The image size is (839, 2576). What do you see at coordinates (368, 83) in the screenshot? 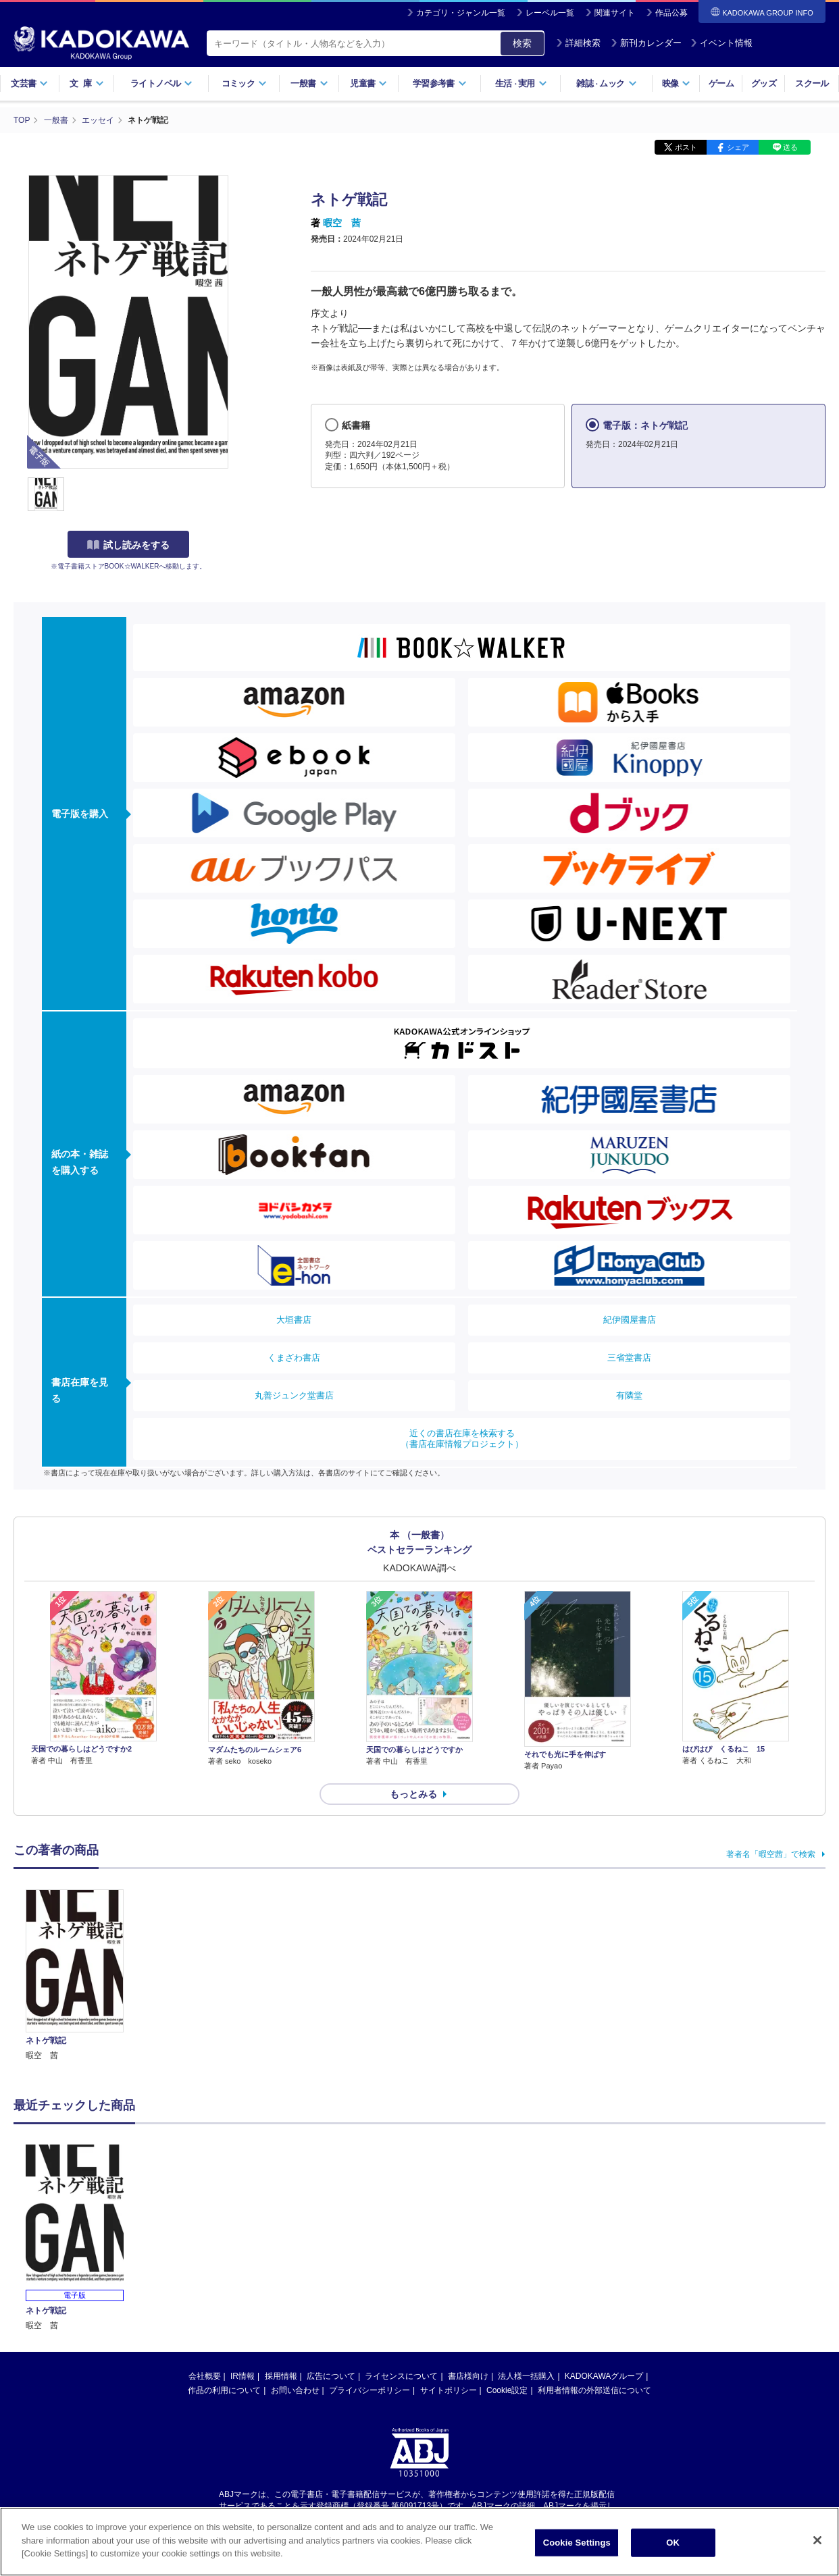
I see `児童書` at bounding box center [368, 83].